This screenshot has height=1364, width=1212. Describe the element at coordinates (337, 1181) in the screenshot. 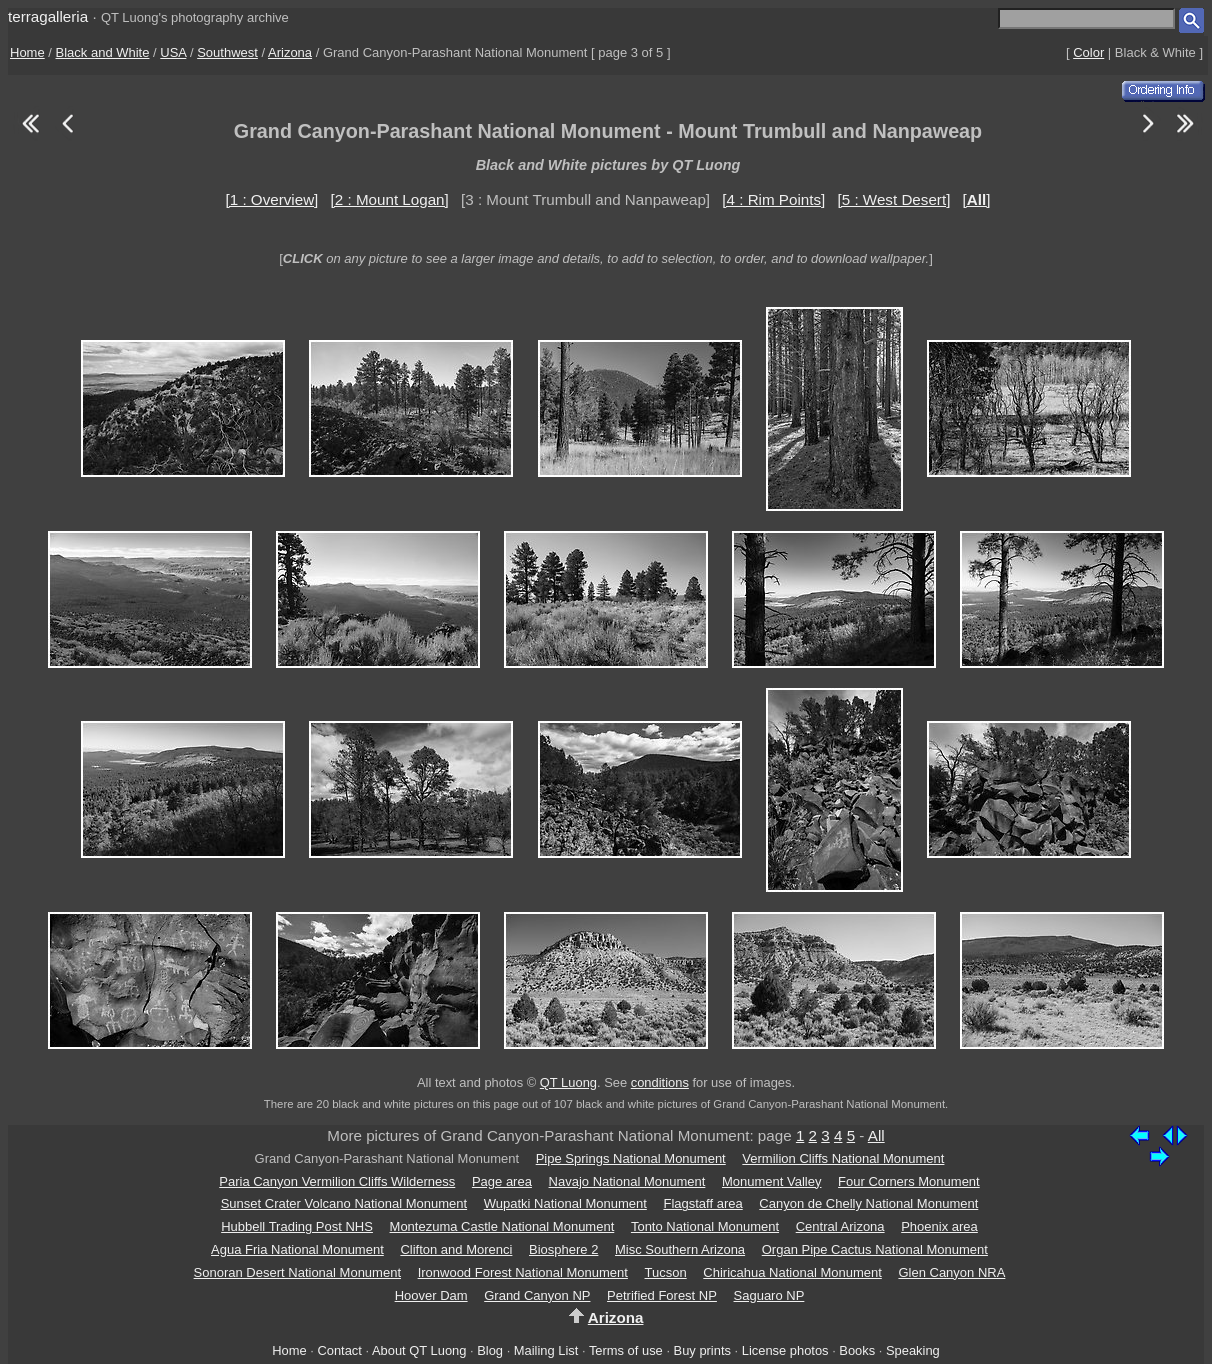

I see `Paria Canyon Vermilion Cliffs Wilderness` at that location.